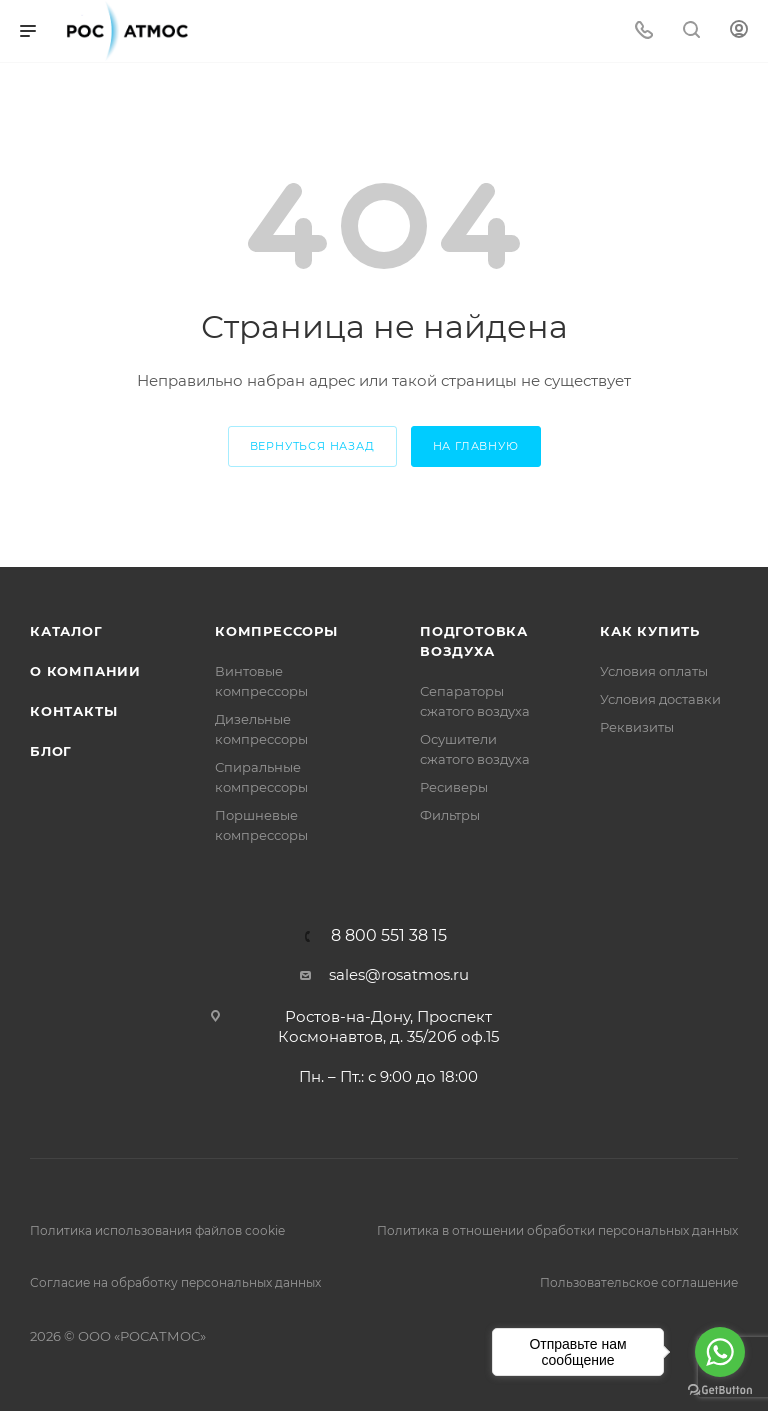 This screenshot has width=768, height=1411. What do you see at coordinates (51, 751) in the screenshot?
I see `Блог` at bounding box center [51, 751].